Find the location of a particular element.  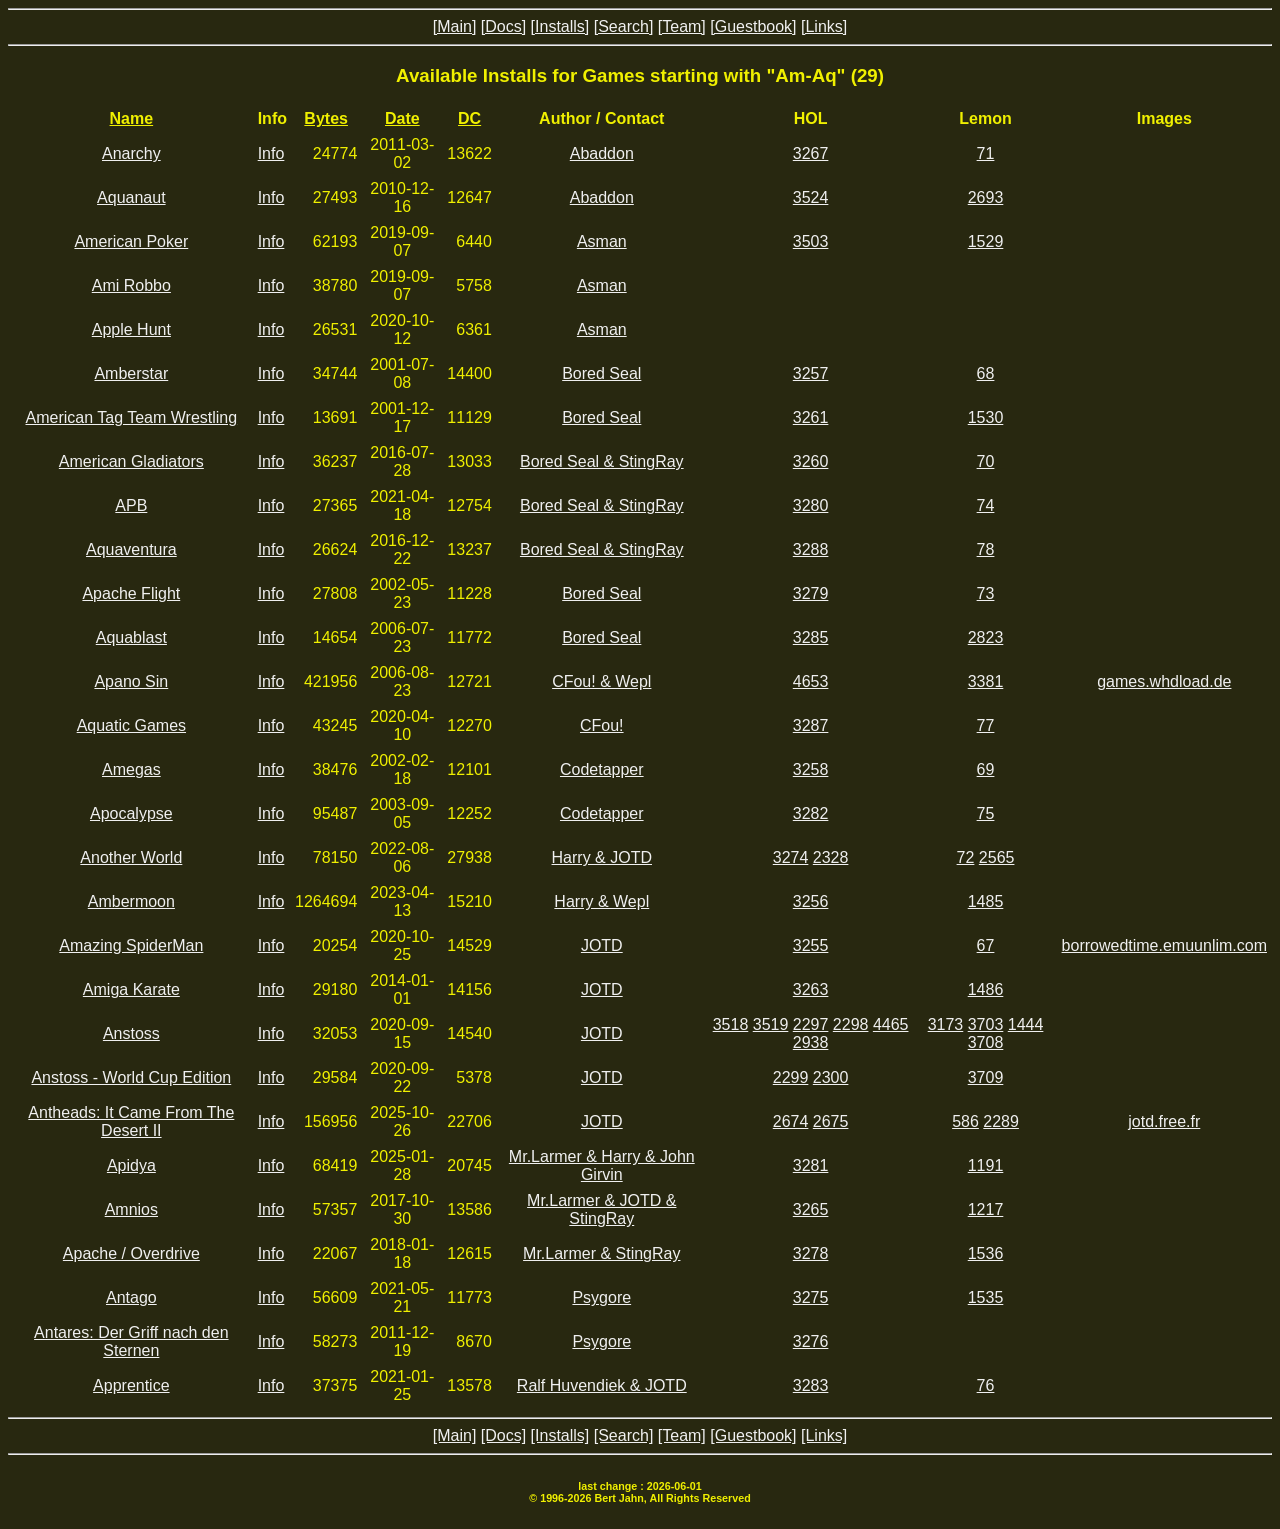

Apano Sin is located at coordinates (131, 681).